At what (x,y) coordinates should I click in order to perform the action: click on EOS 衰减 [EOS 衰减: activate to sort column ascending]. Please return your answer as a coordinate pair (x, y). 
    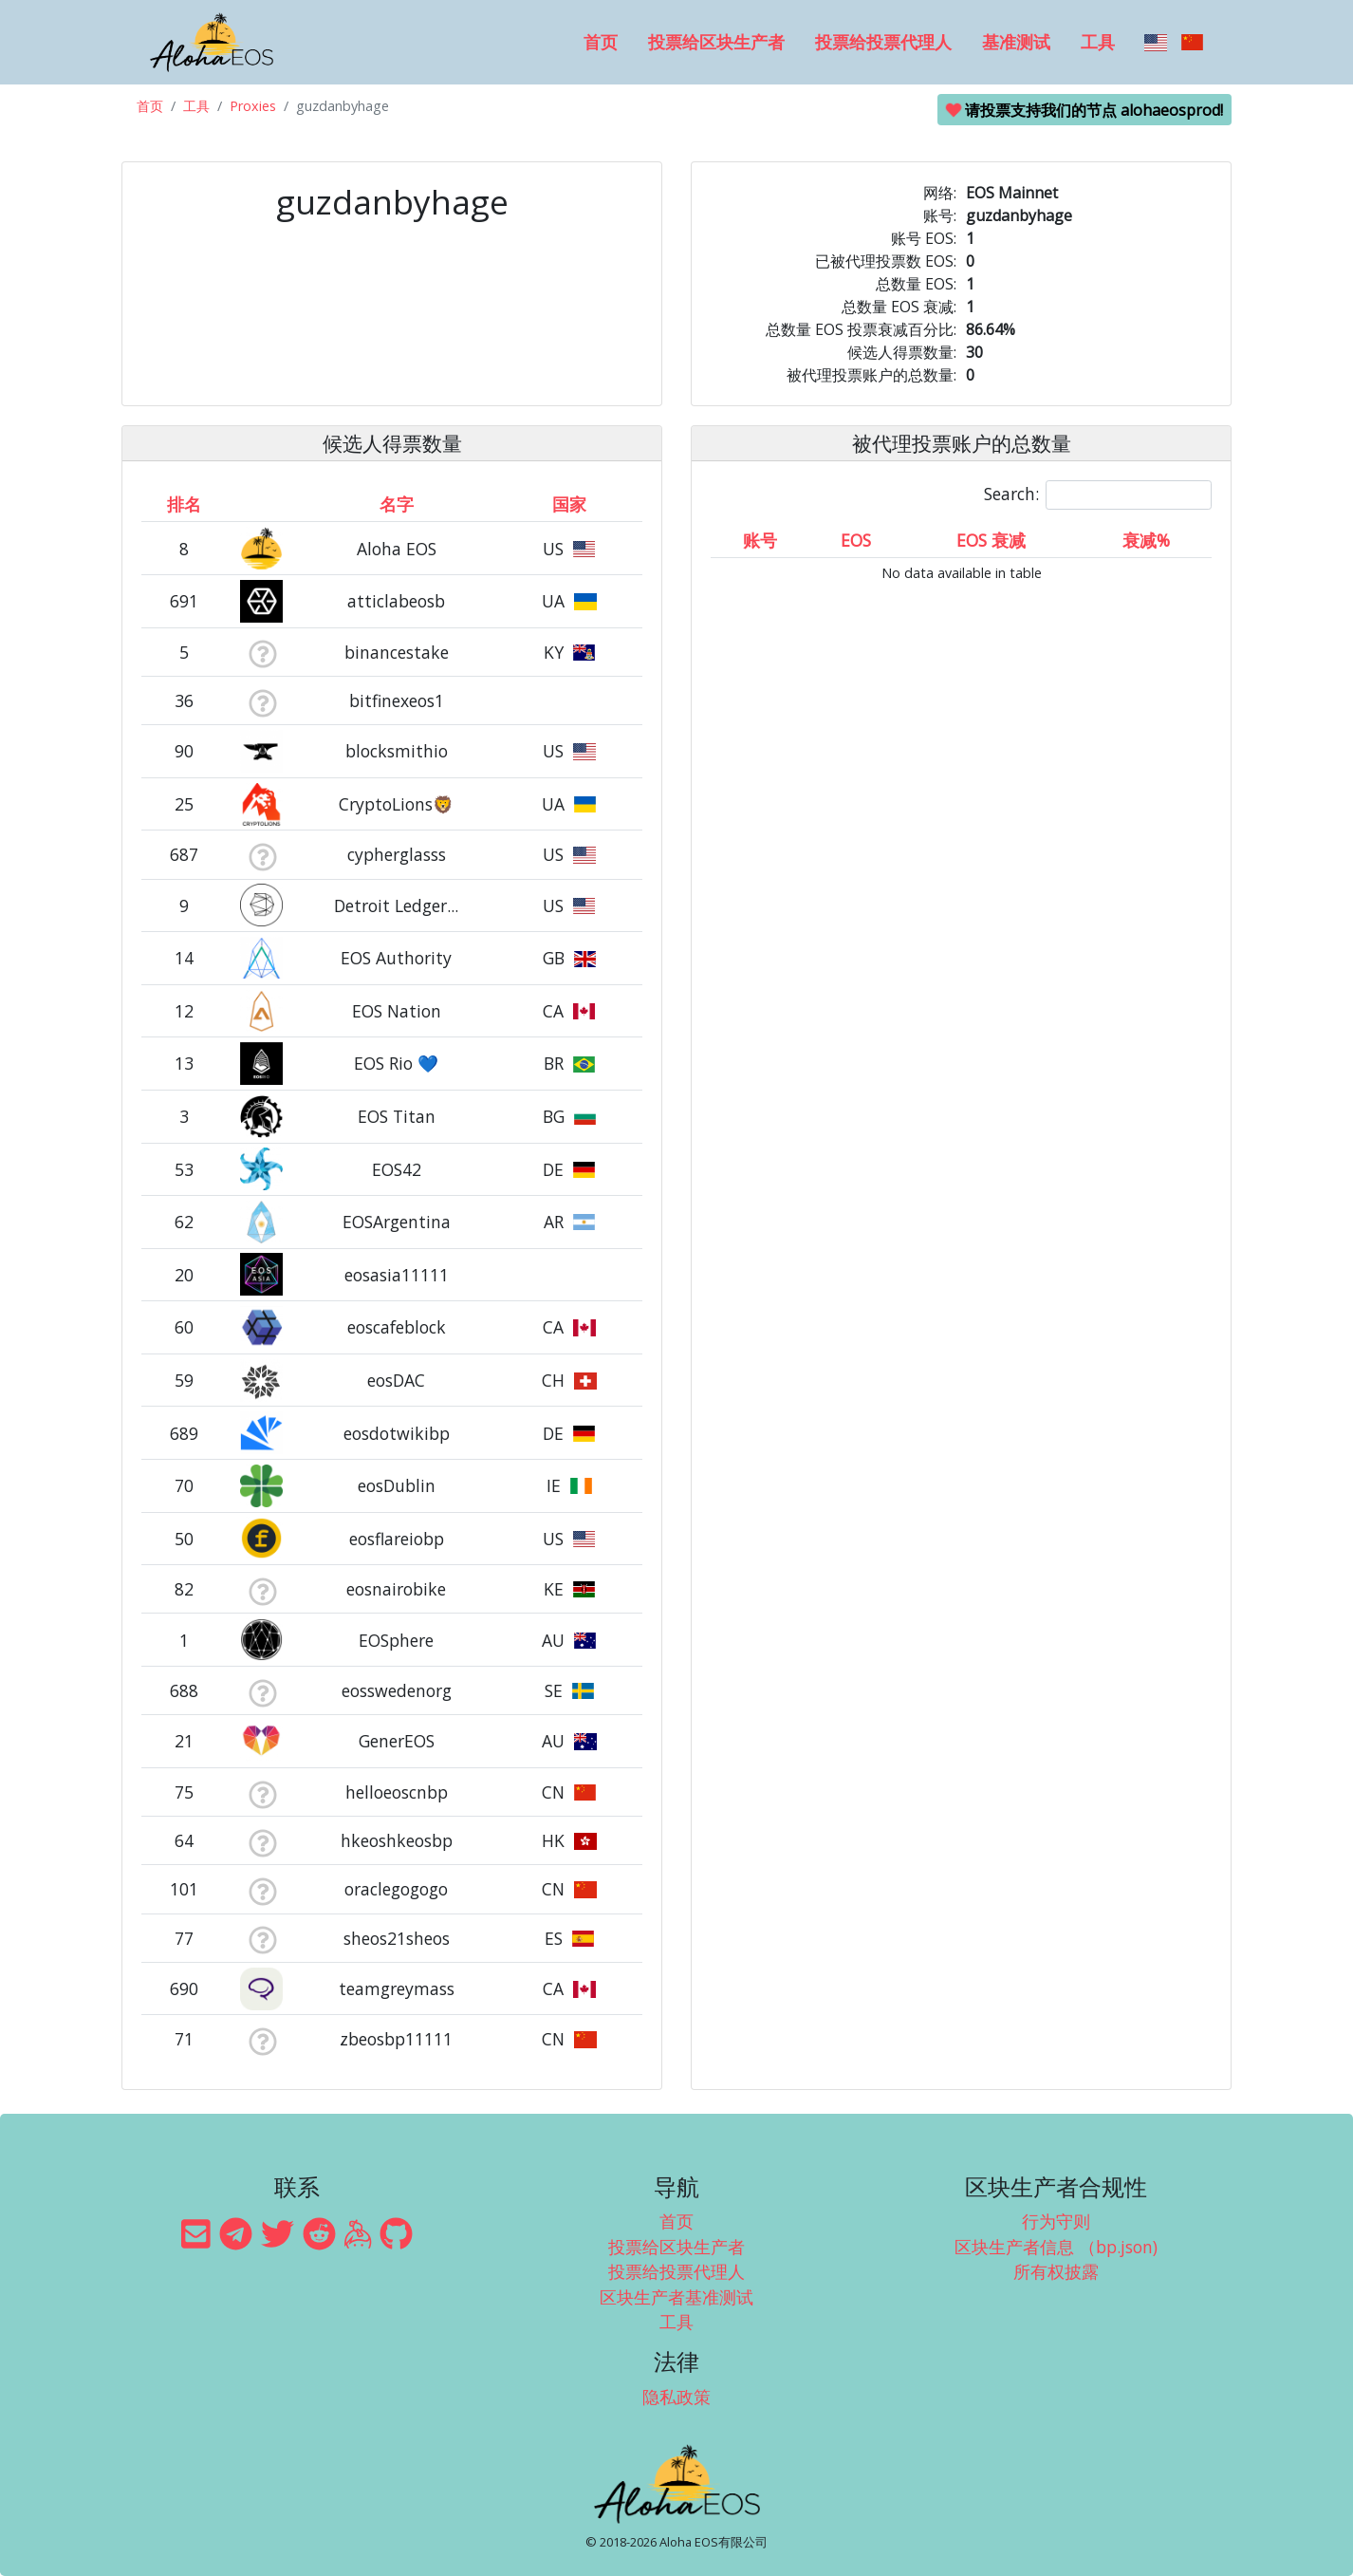
    Looking at the image, I should click on (991, 540).